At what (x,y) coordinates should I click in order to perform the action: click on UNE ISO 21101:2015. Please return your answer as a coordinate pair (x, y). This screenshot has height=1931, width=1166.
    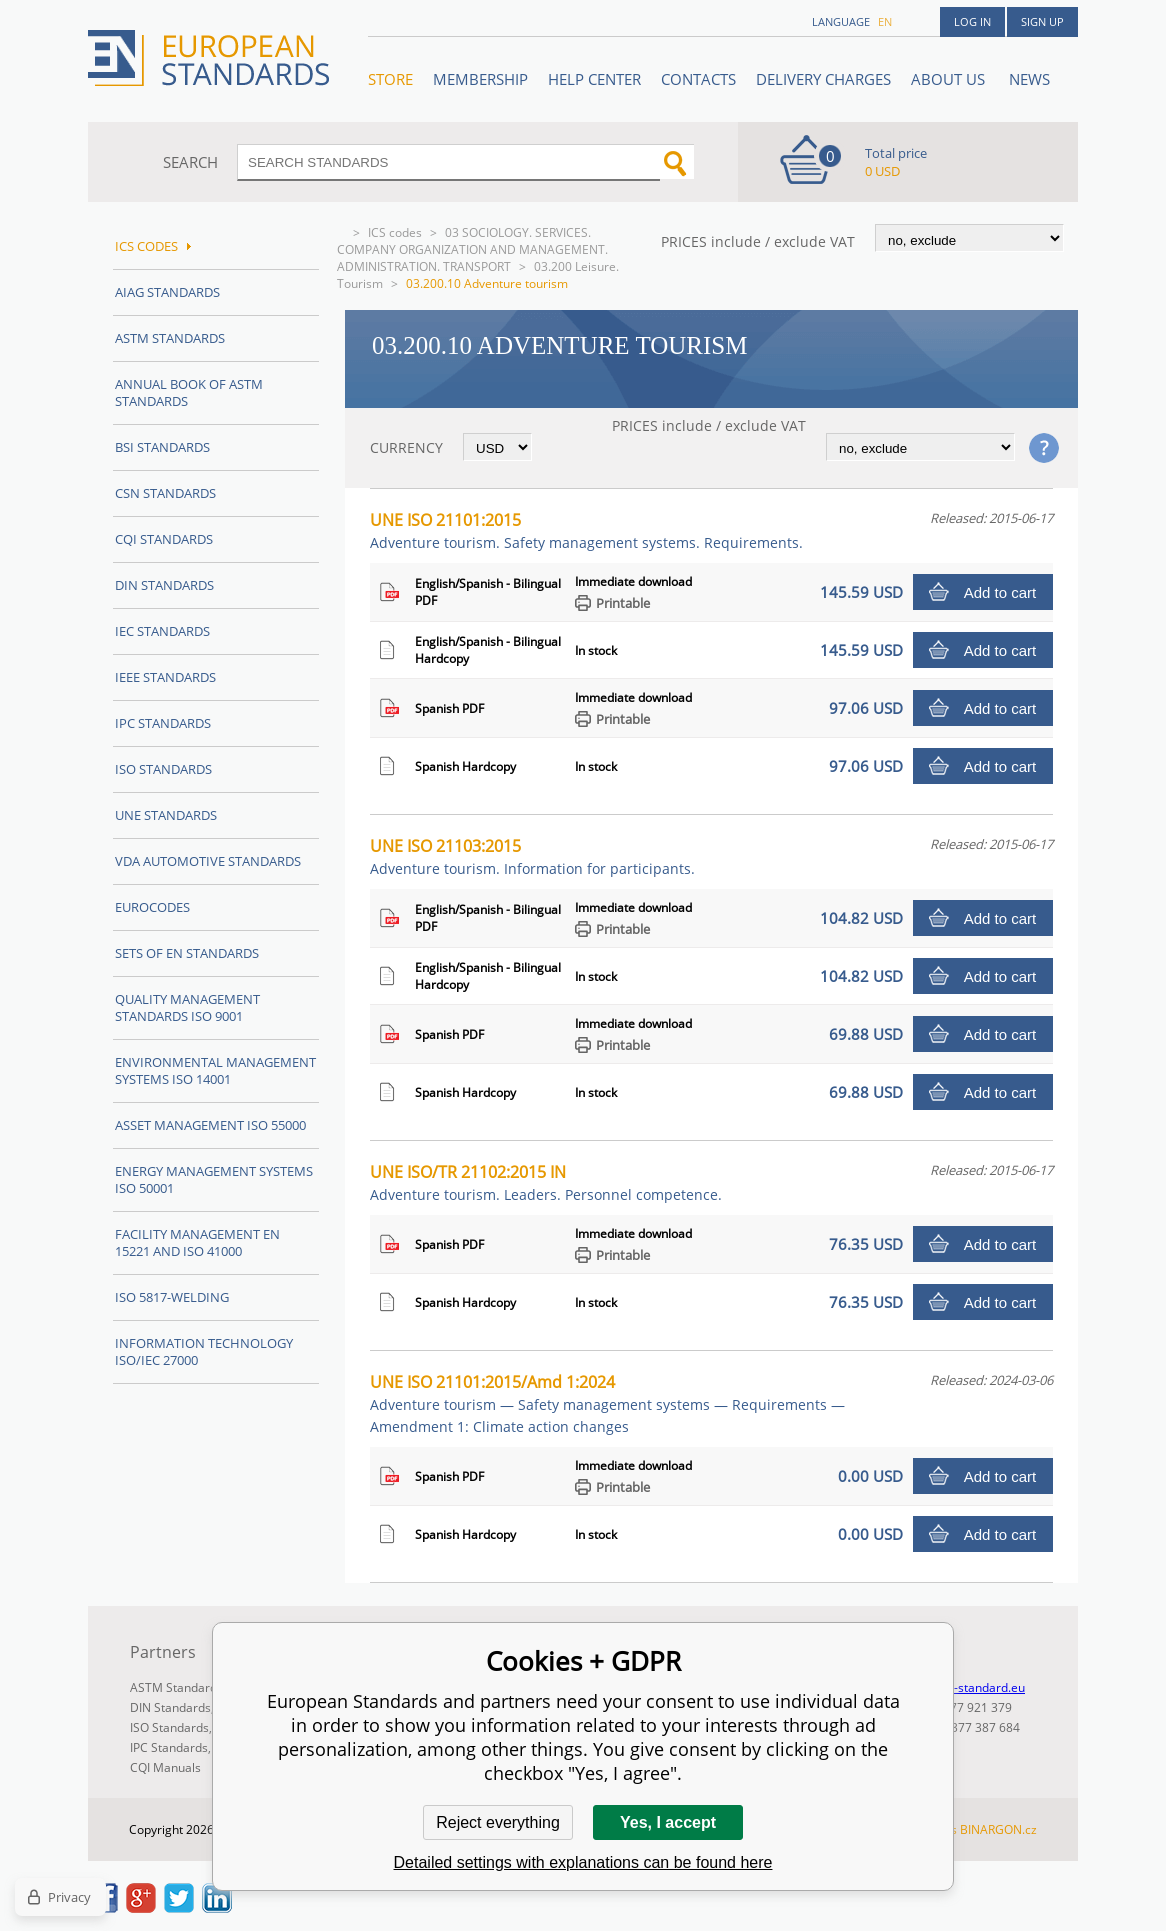
    Looking at the image, I should click on (586, 530).